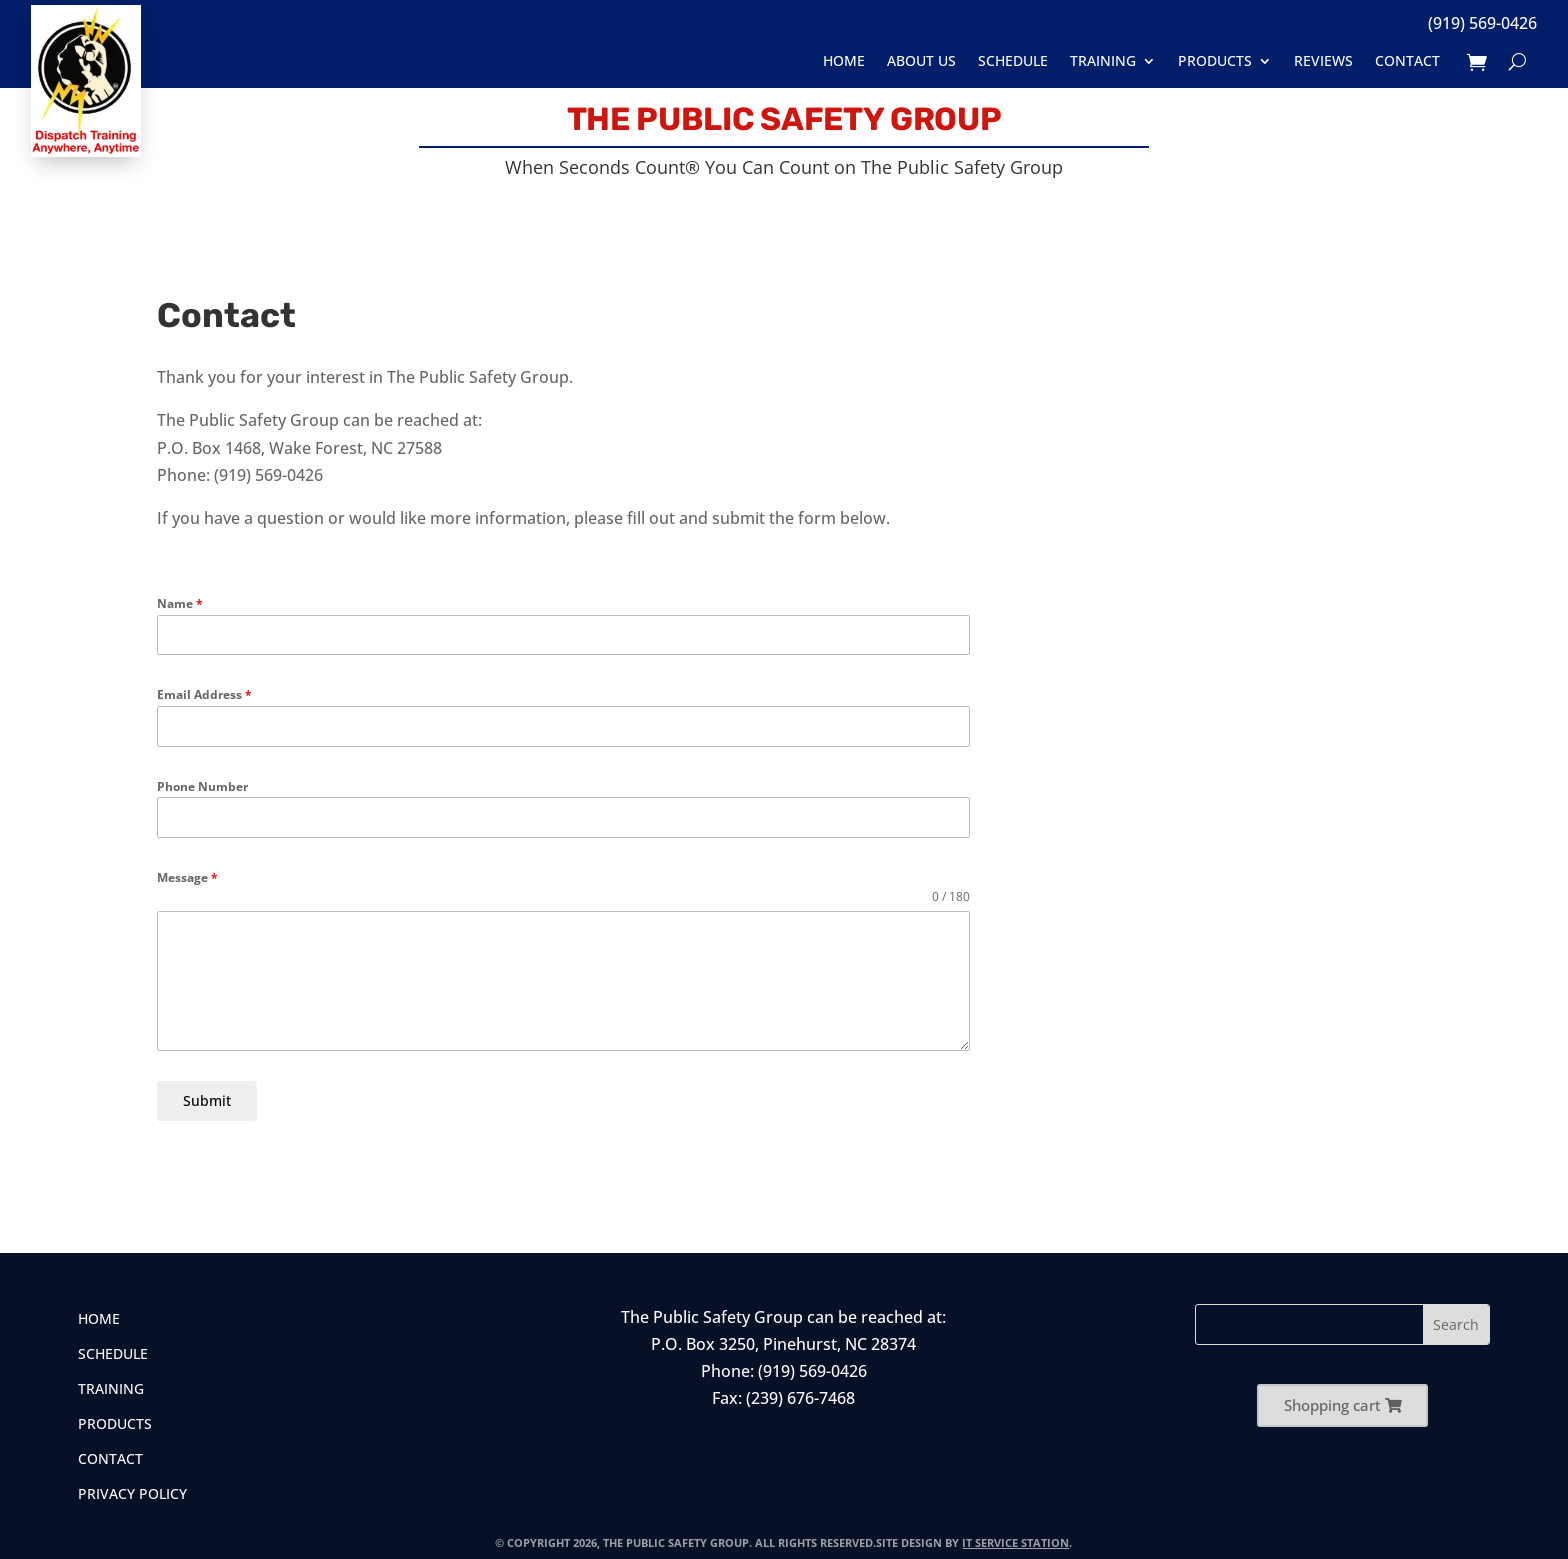 The width and height of the screenshot is (1568, 1559). I want to click on Home, so click(844, 61).